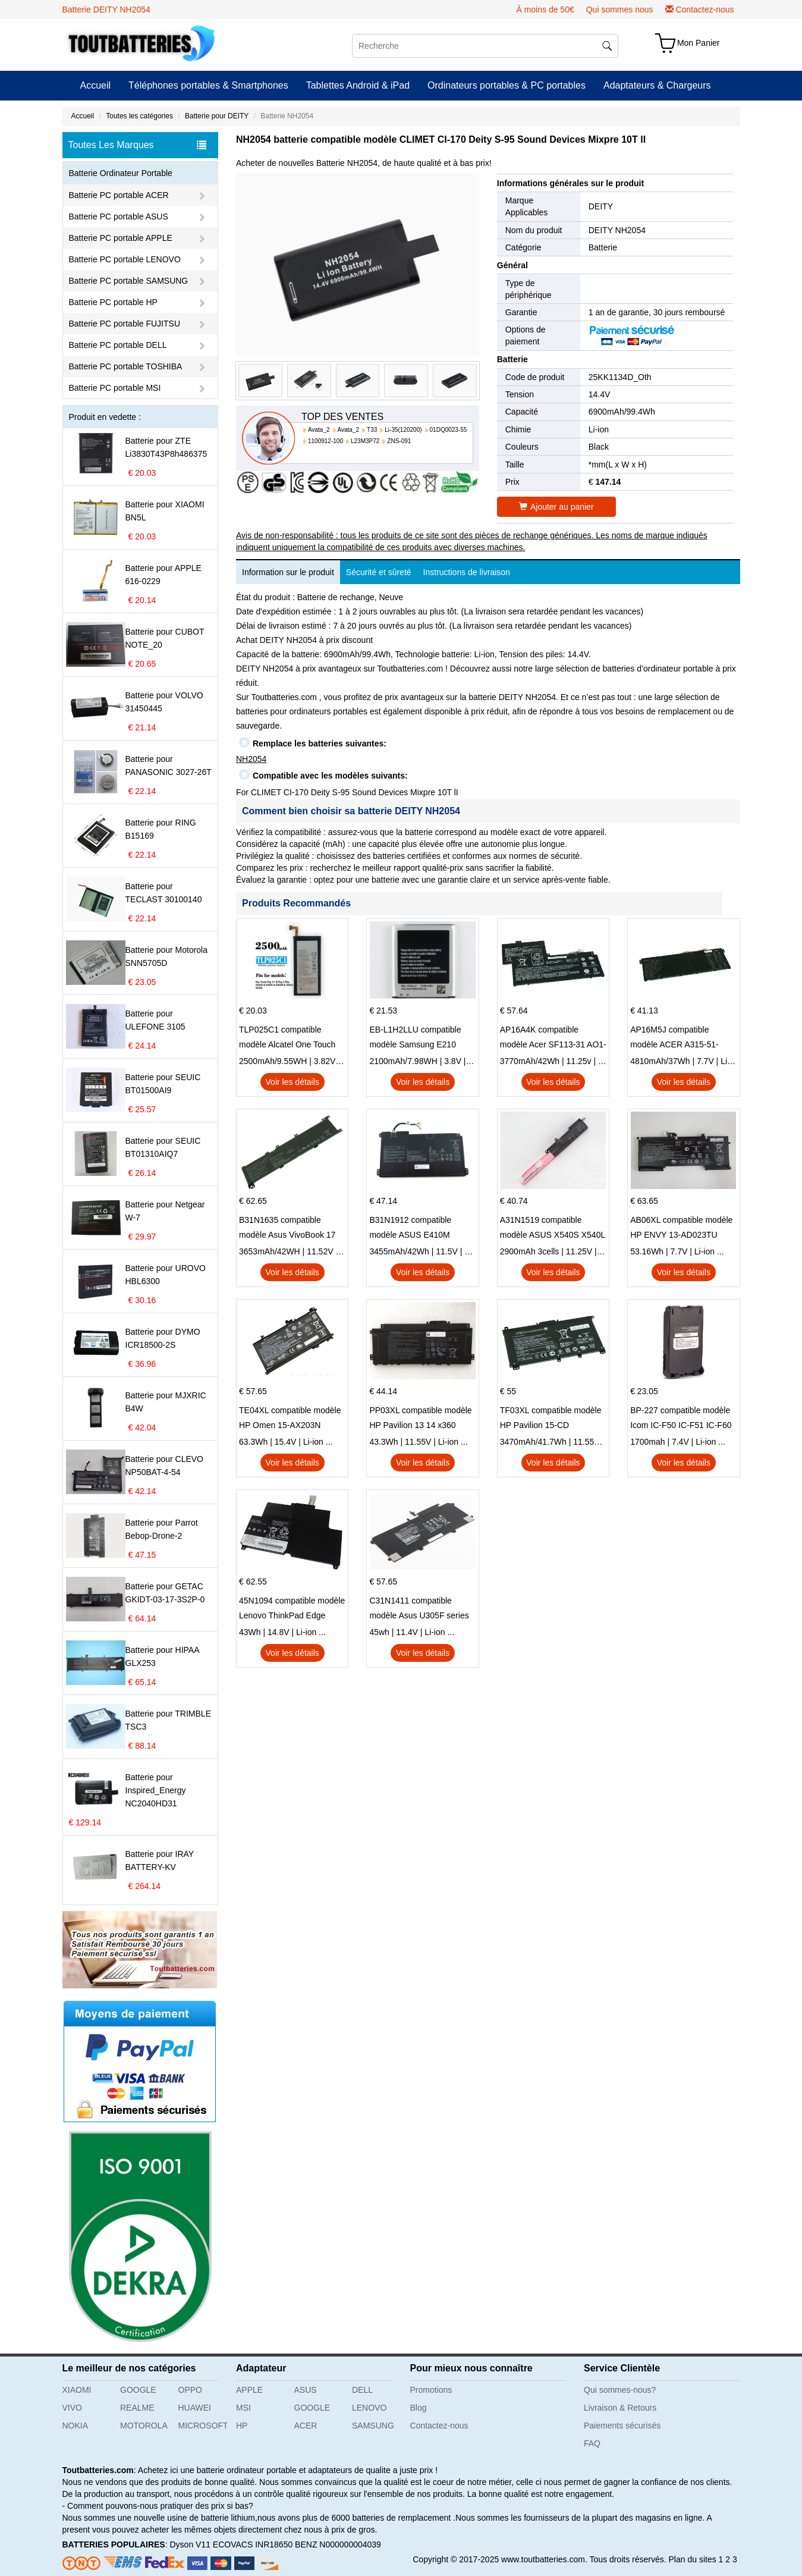 This screenshot has height=2576, width=802. What do you see at coordinates (305, 2390) in the screenshot?
I see `ASUS` at bounding box center [305, 2390].